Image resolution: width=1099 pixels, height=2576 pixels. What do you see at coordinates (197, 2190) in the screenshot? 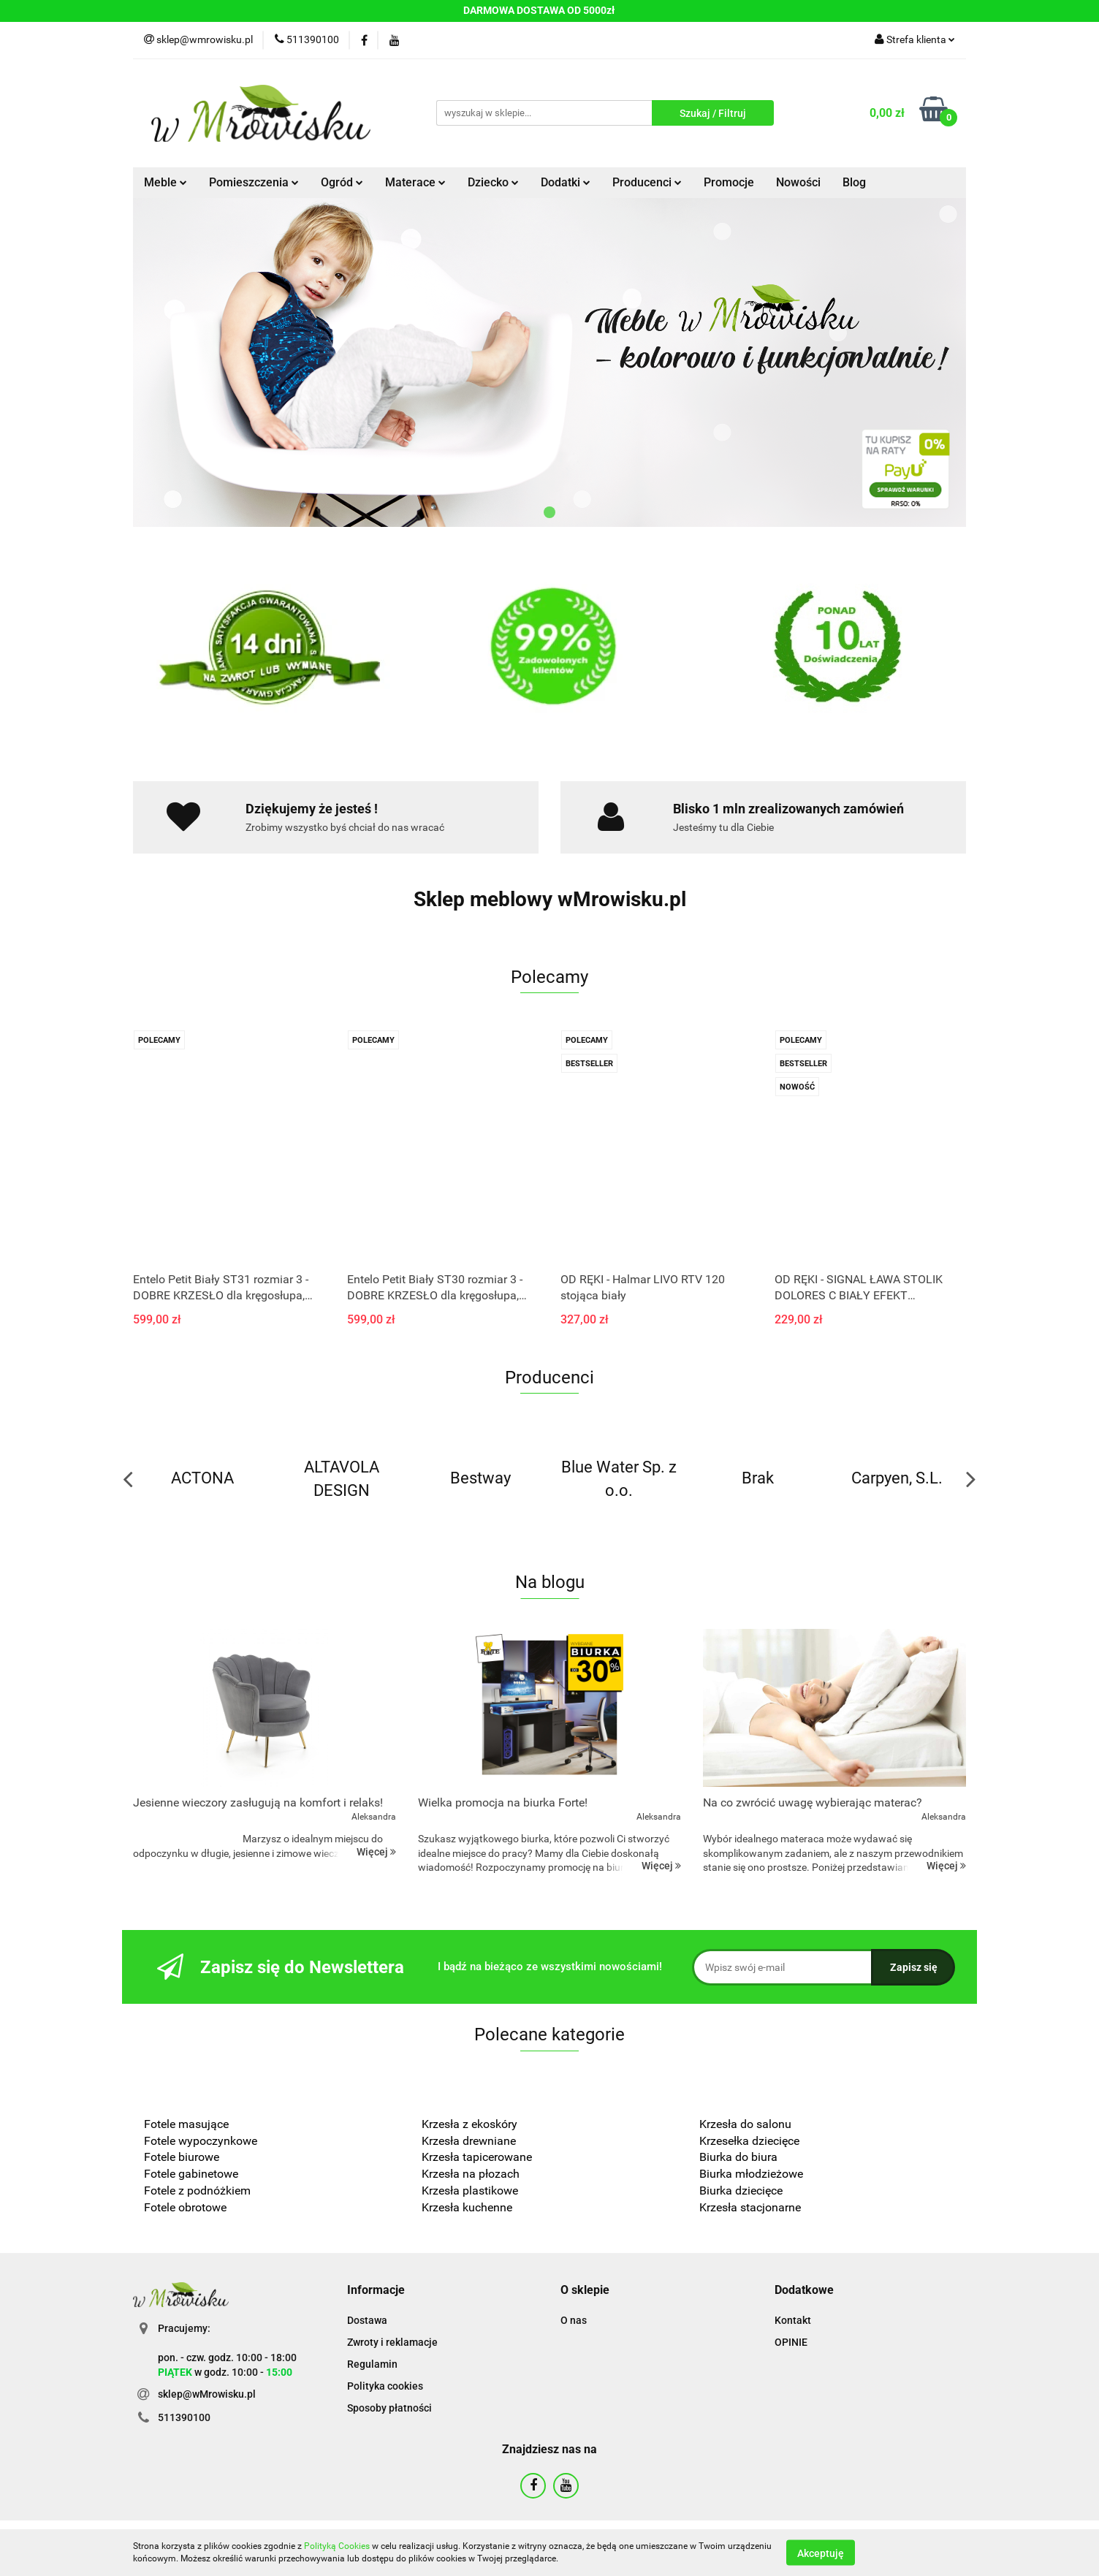
I see `Fotele z podnóżkiem` at bounding box center [197, 2190].